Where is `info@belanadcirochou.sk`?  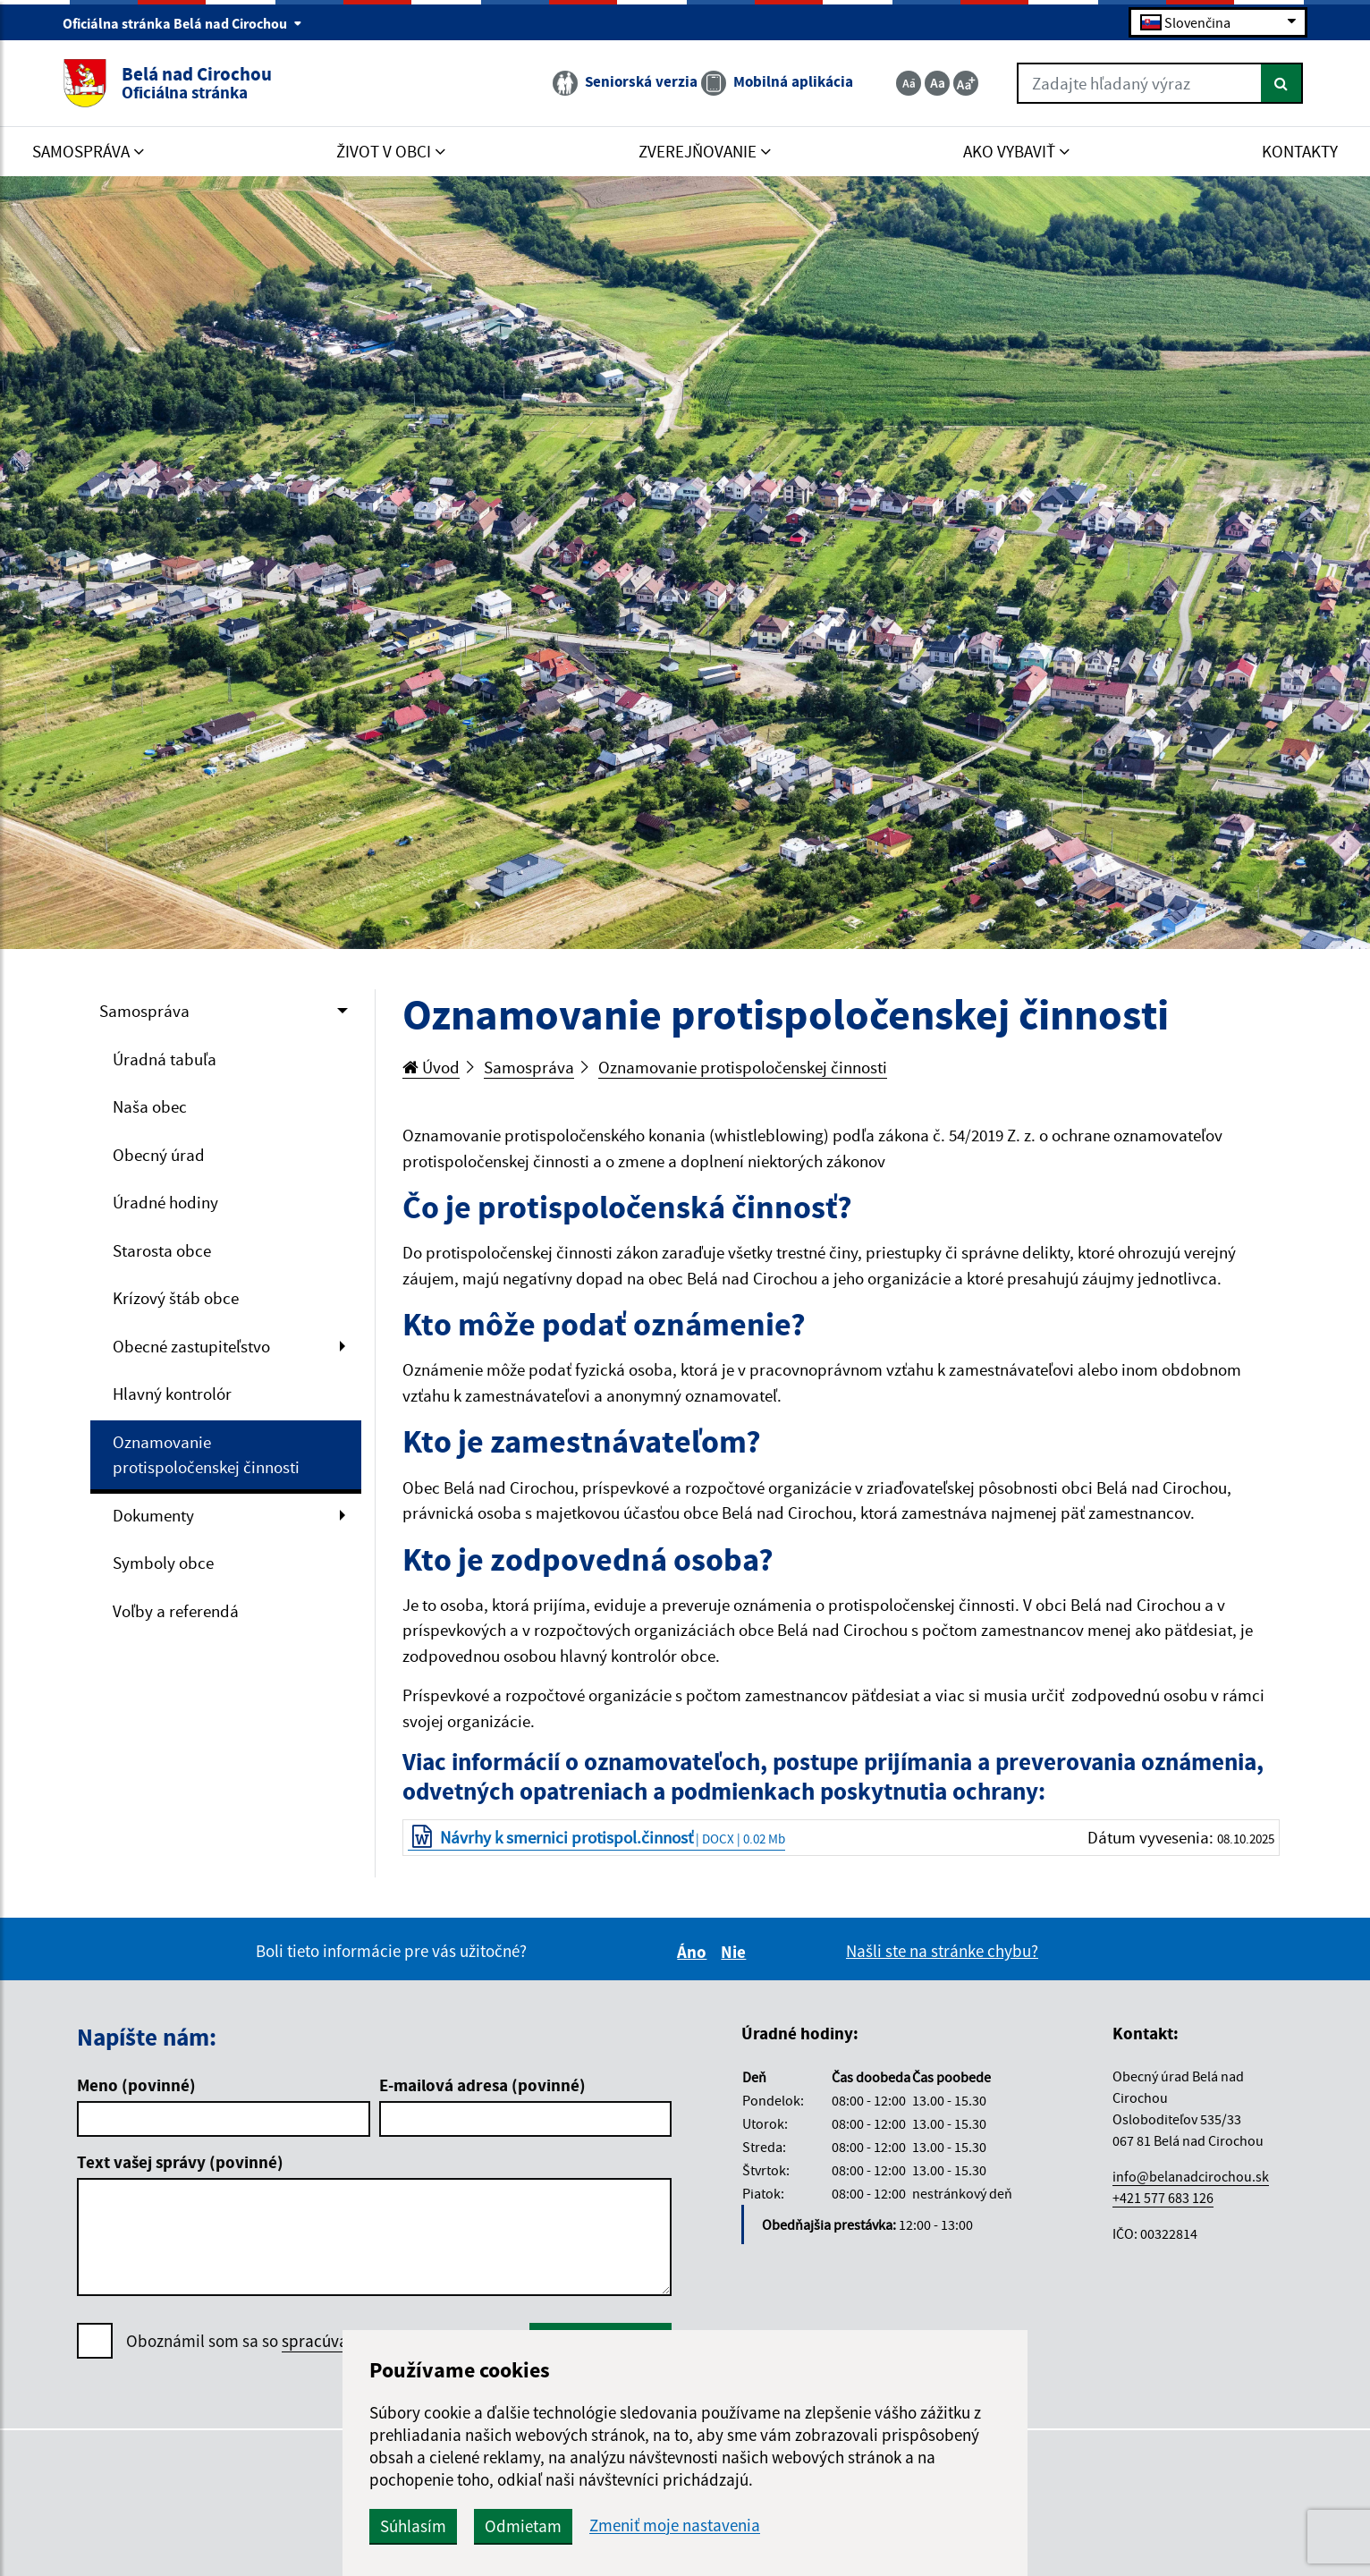
info@belanadcirochou.sk is located at coordinates (1190, 2176).